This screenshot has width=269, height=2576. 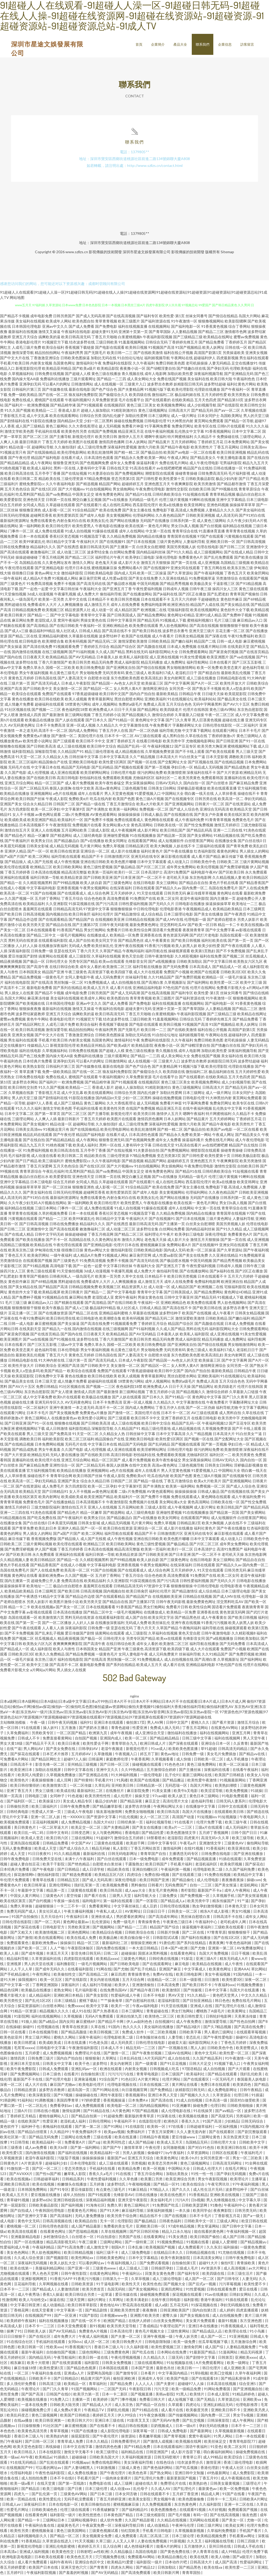 What do you see at coordinates (121, 741) in the screenshot?
I see `亚洲丁香婷婷五月` at bounding box center [121, 741].